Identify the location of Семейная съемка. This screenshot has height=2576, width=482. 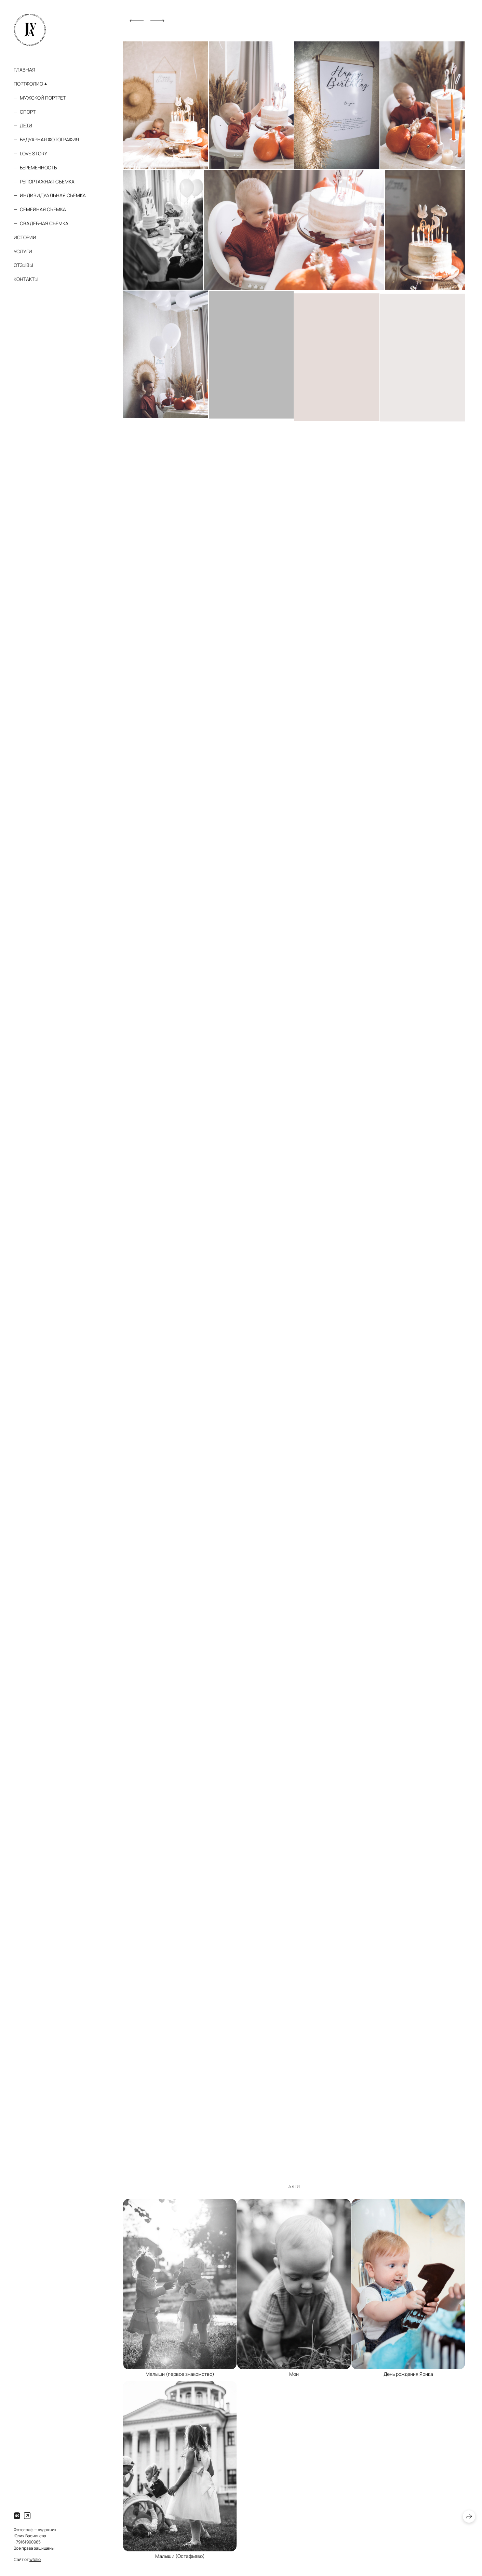
(43, 209).